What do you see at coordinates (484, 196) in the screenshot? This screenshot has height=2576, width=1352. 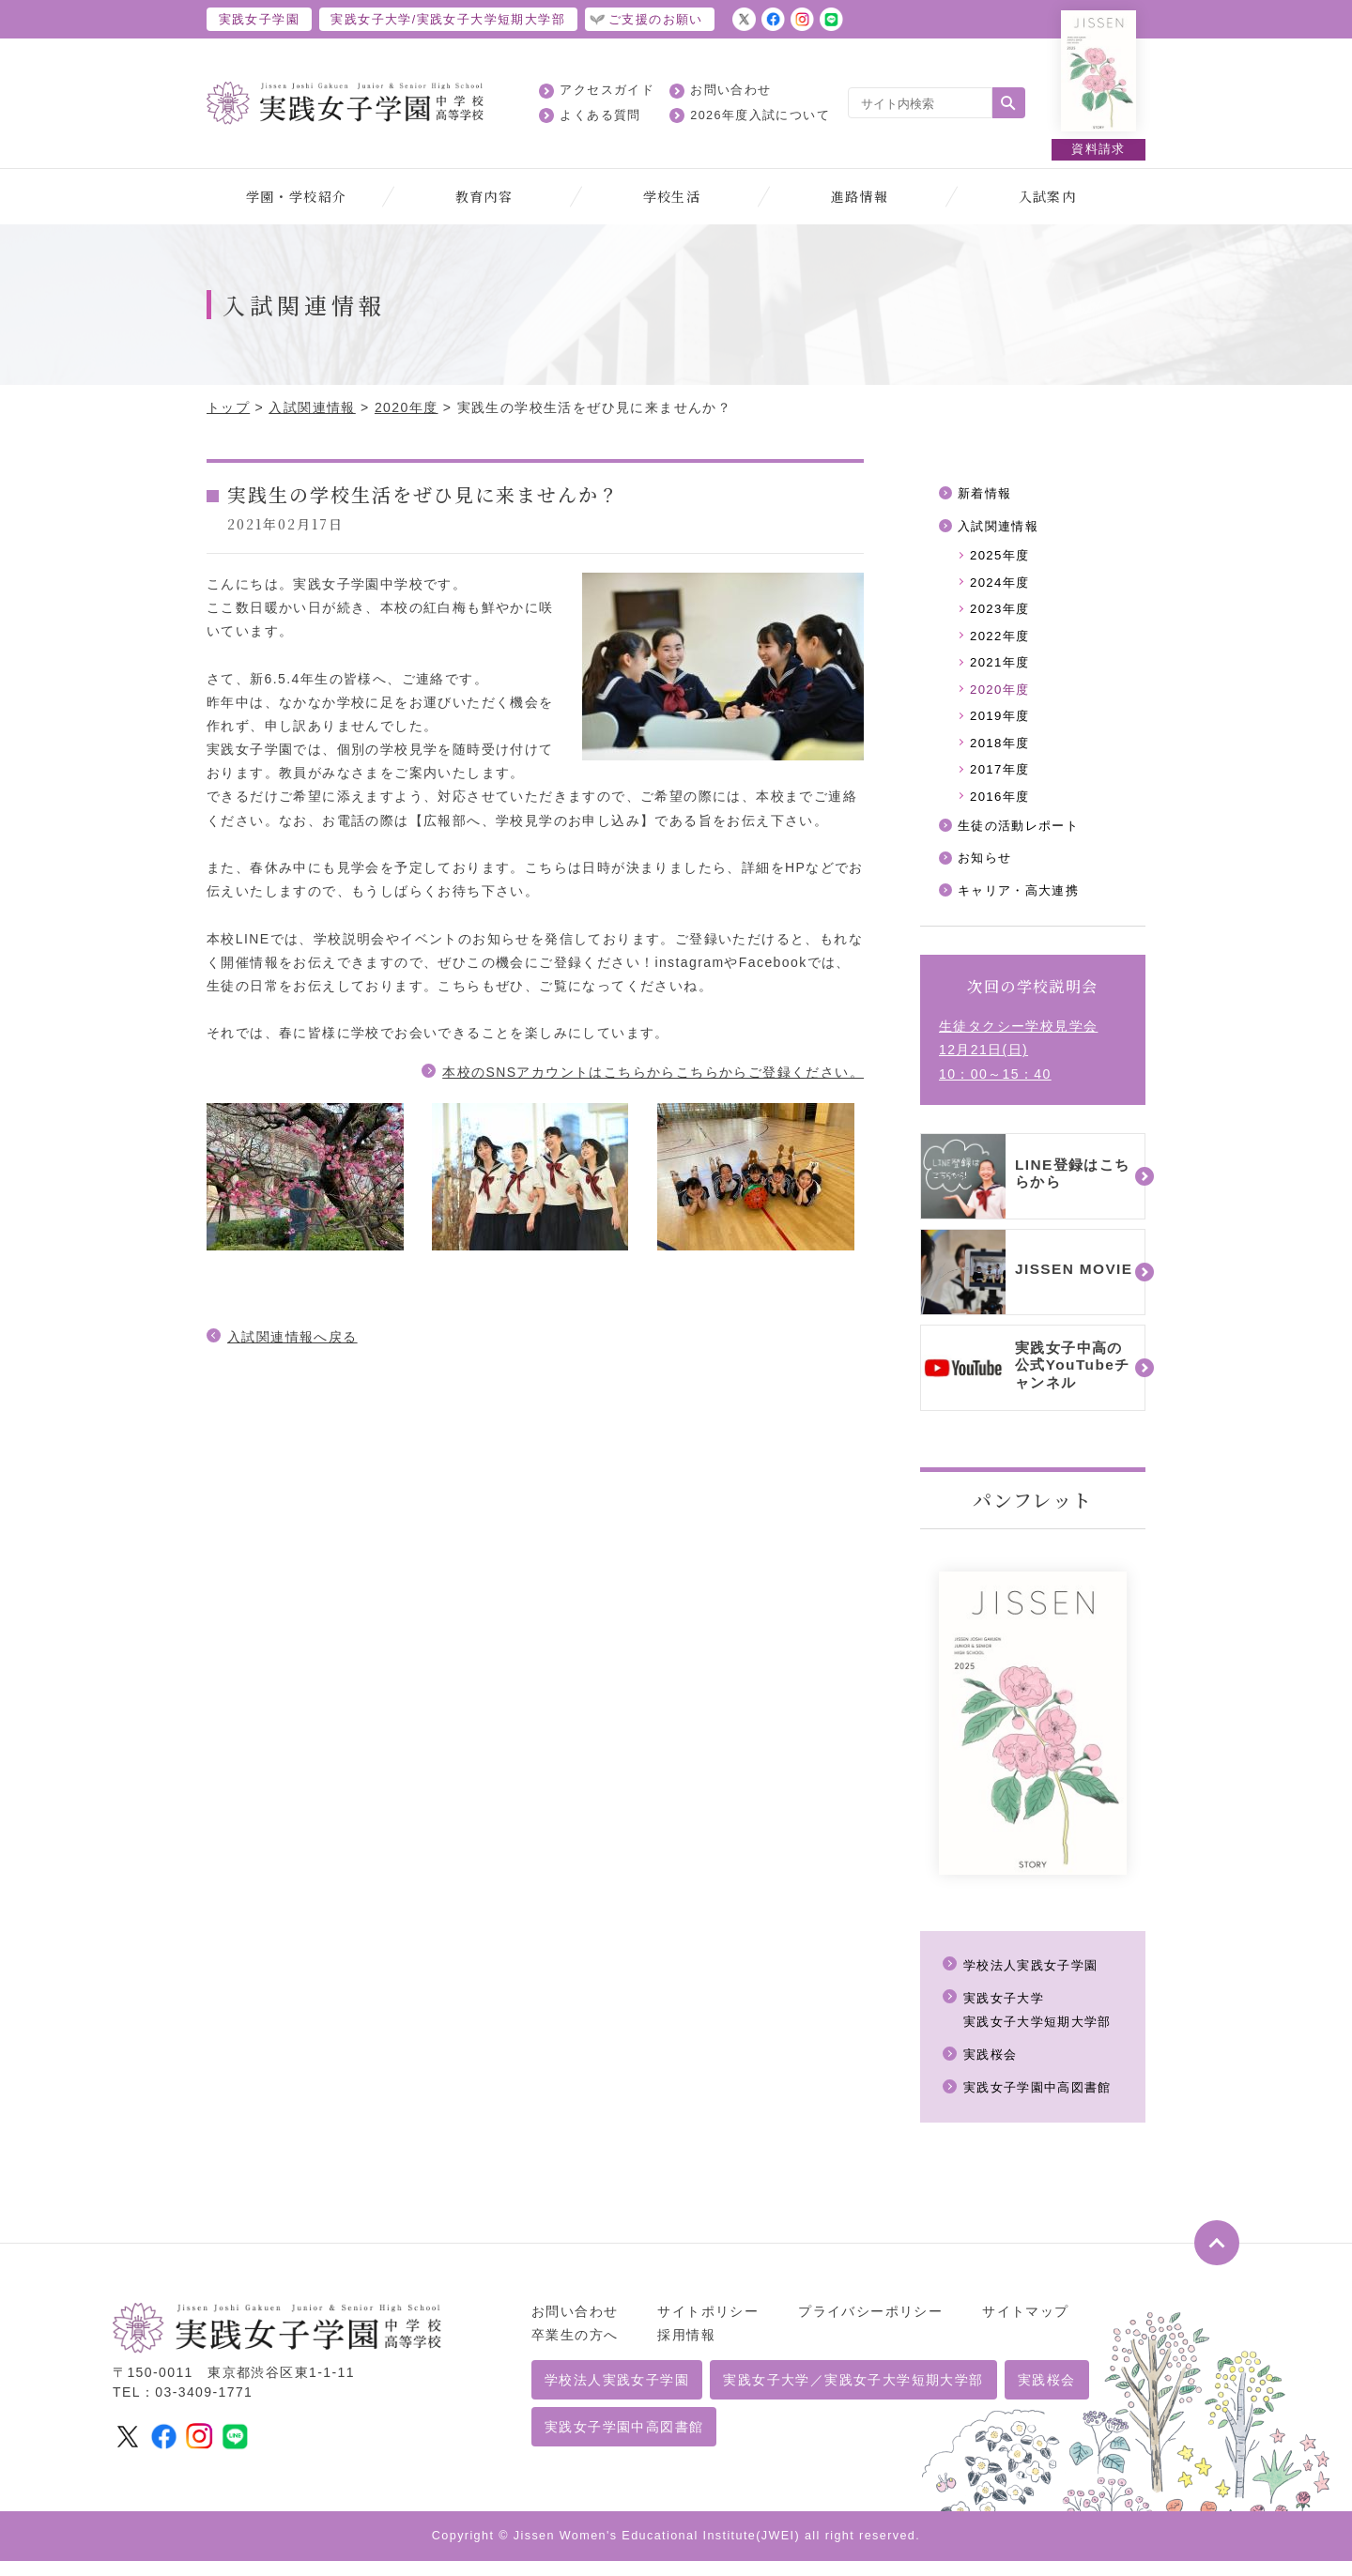 I see `教育内容` at bounding box center [484, 196].